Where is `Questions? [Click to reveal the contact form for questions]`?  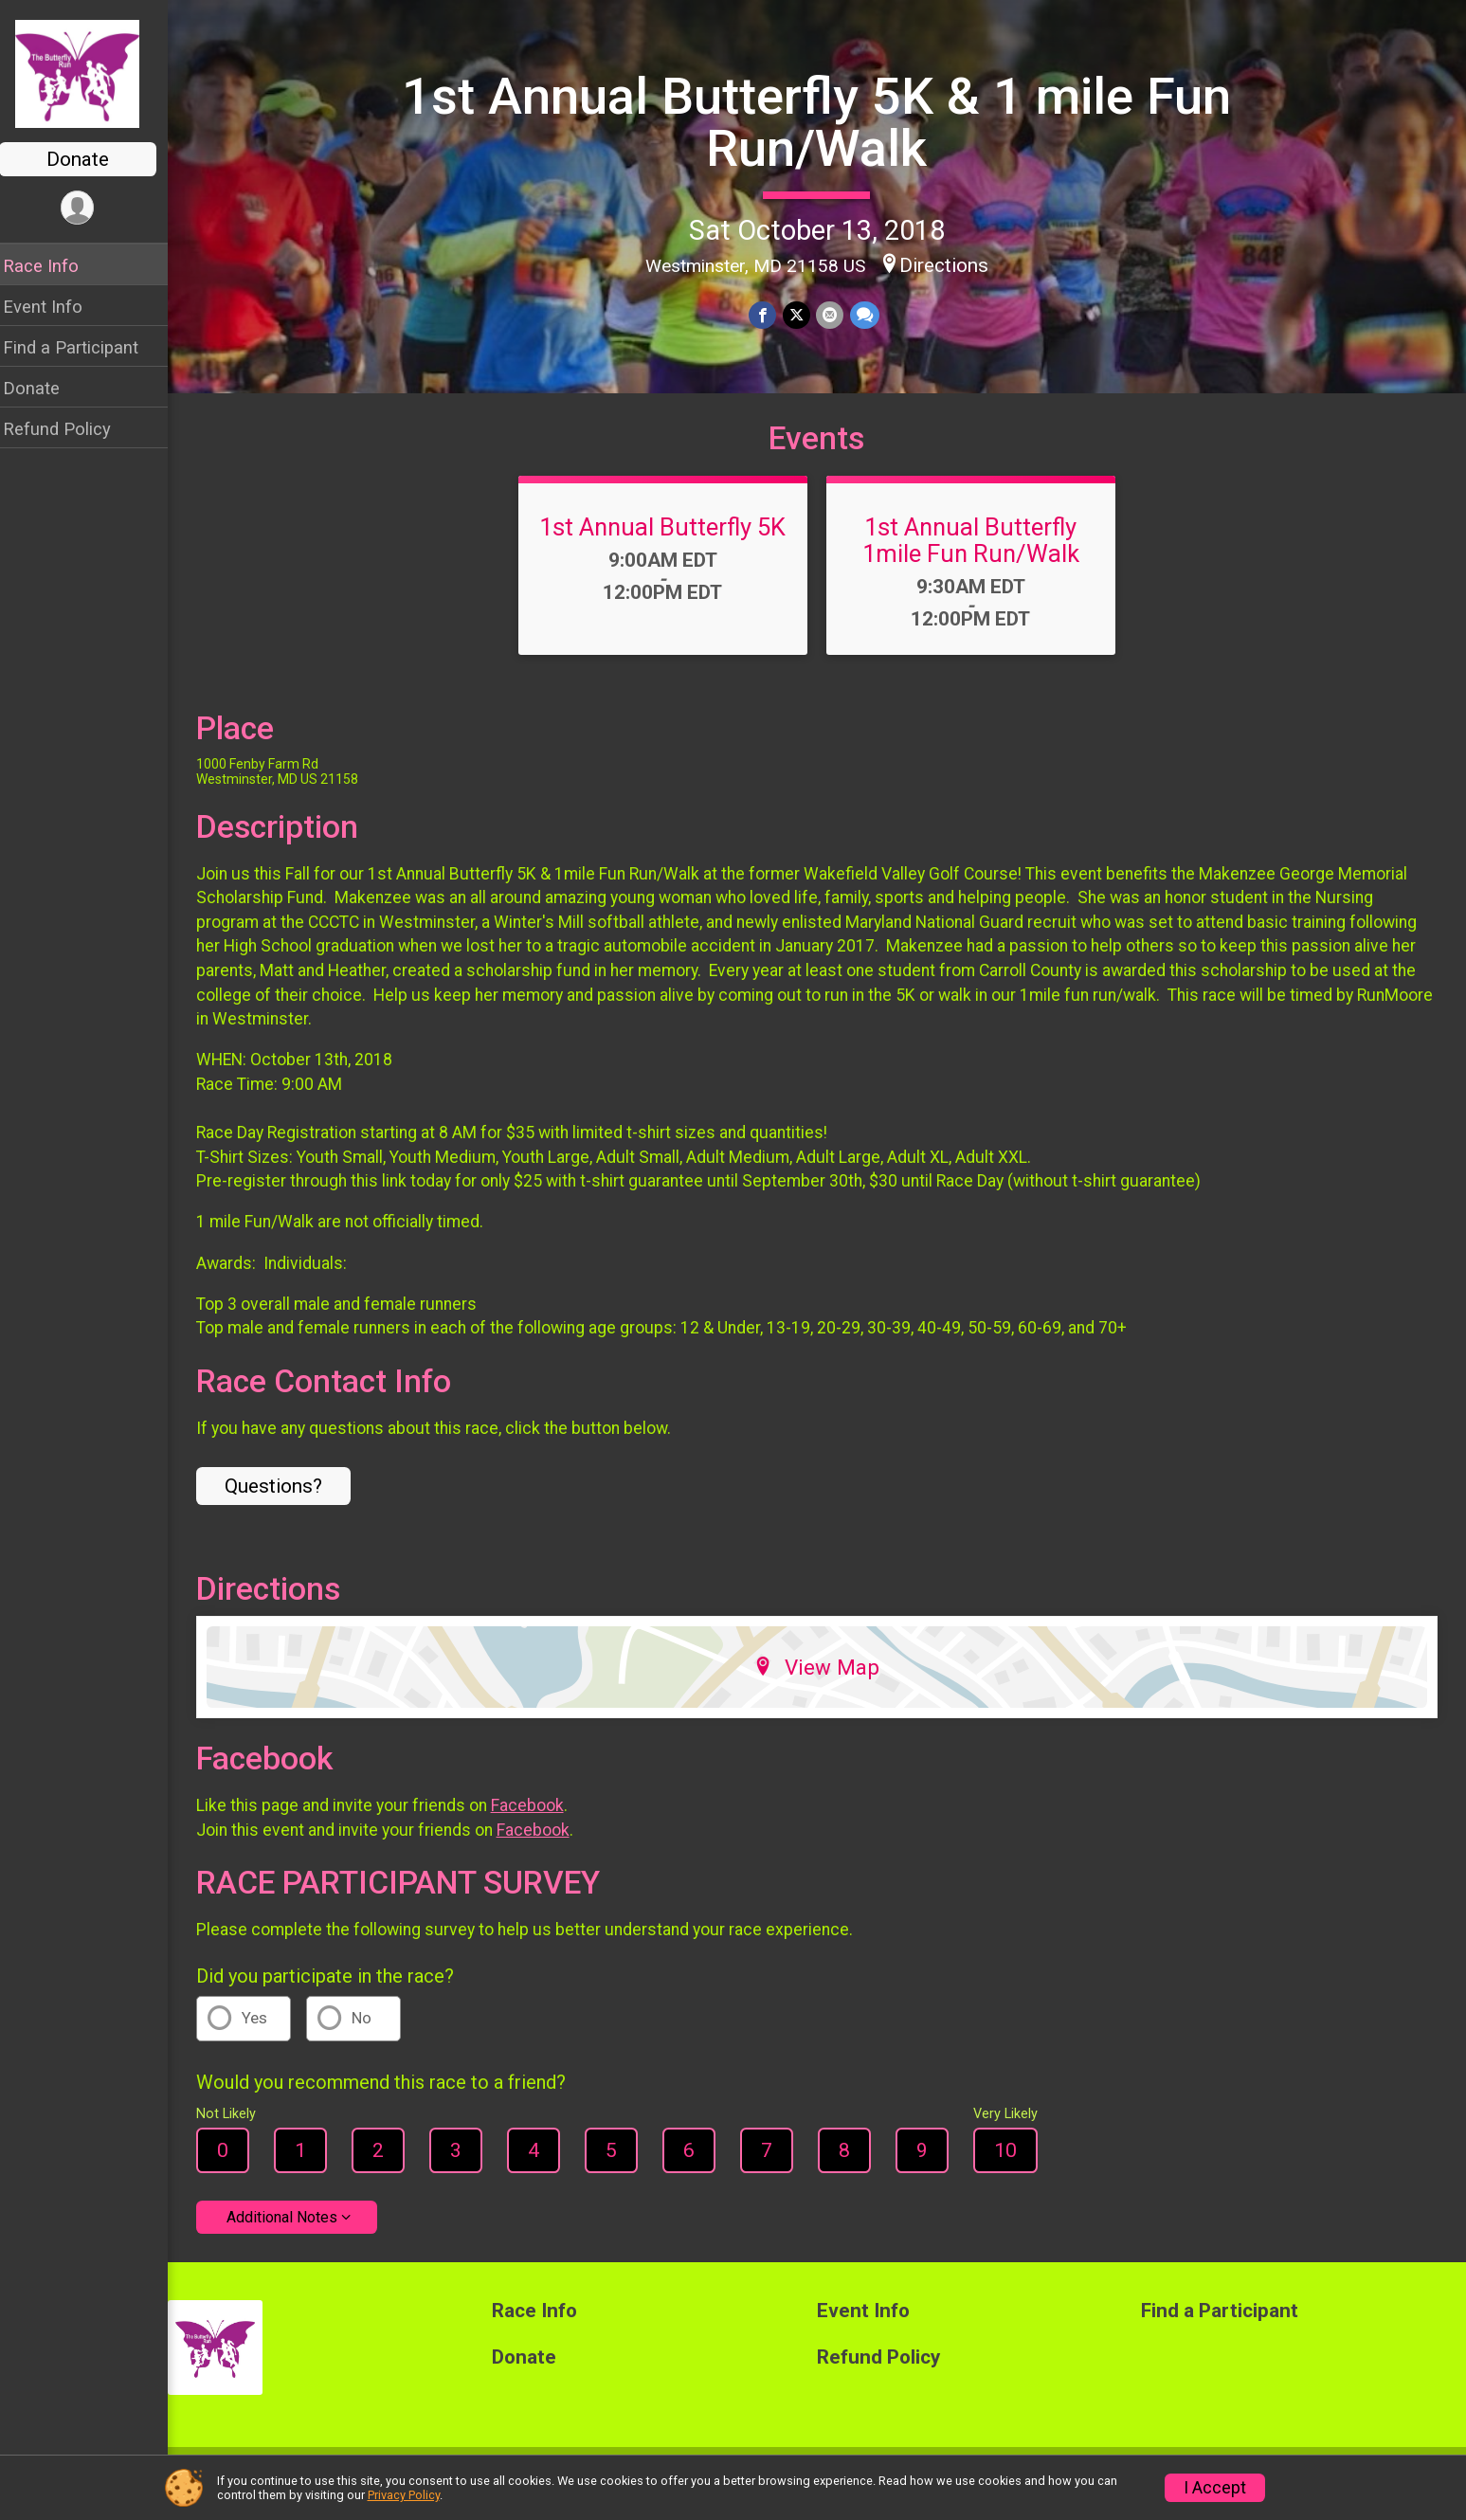 Questions? [Click to reveal the contact form for questions] is located at coordinates (286, 1500).